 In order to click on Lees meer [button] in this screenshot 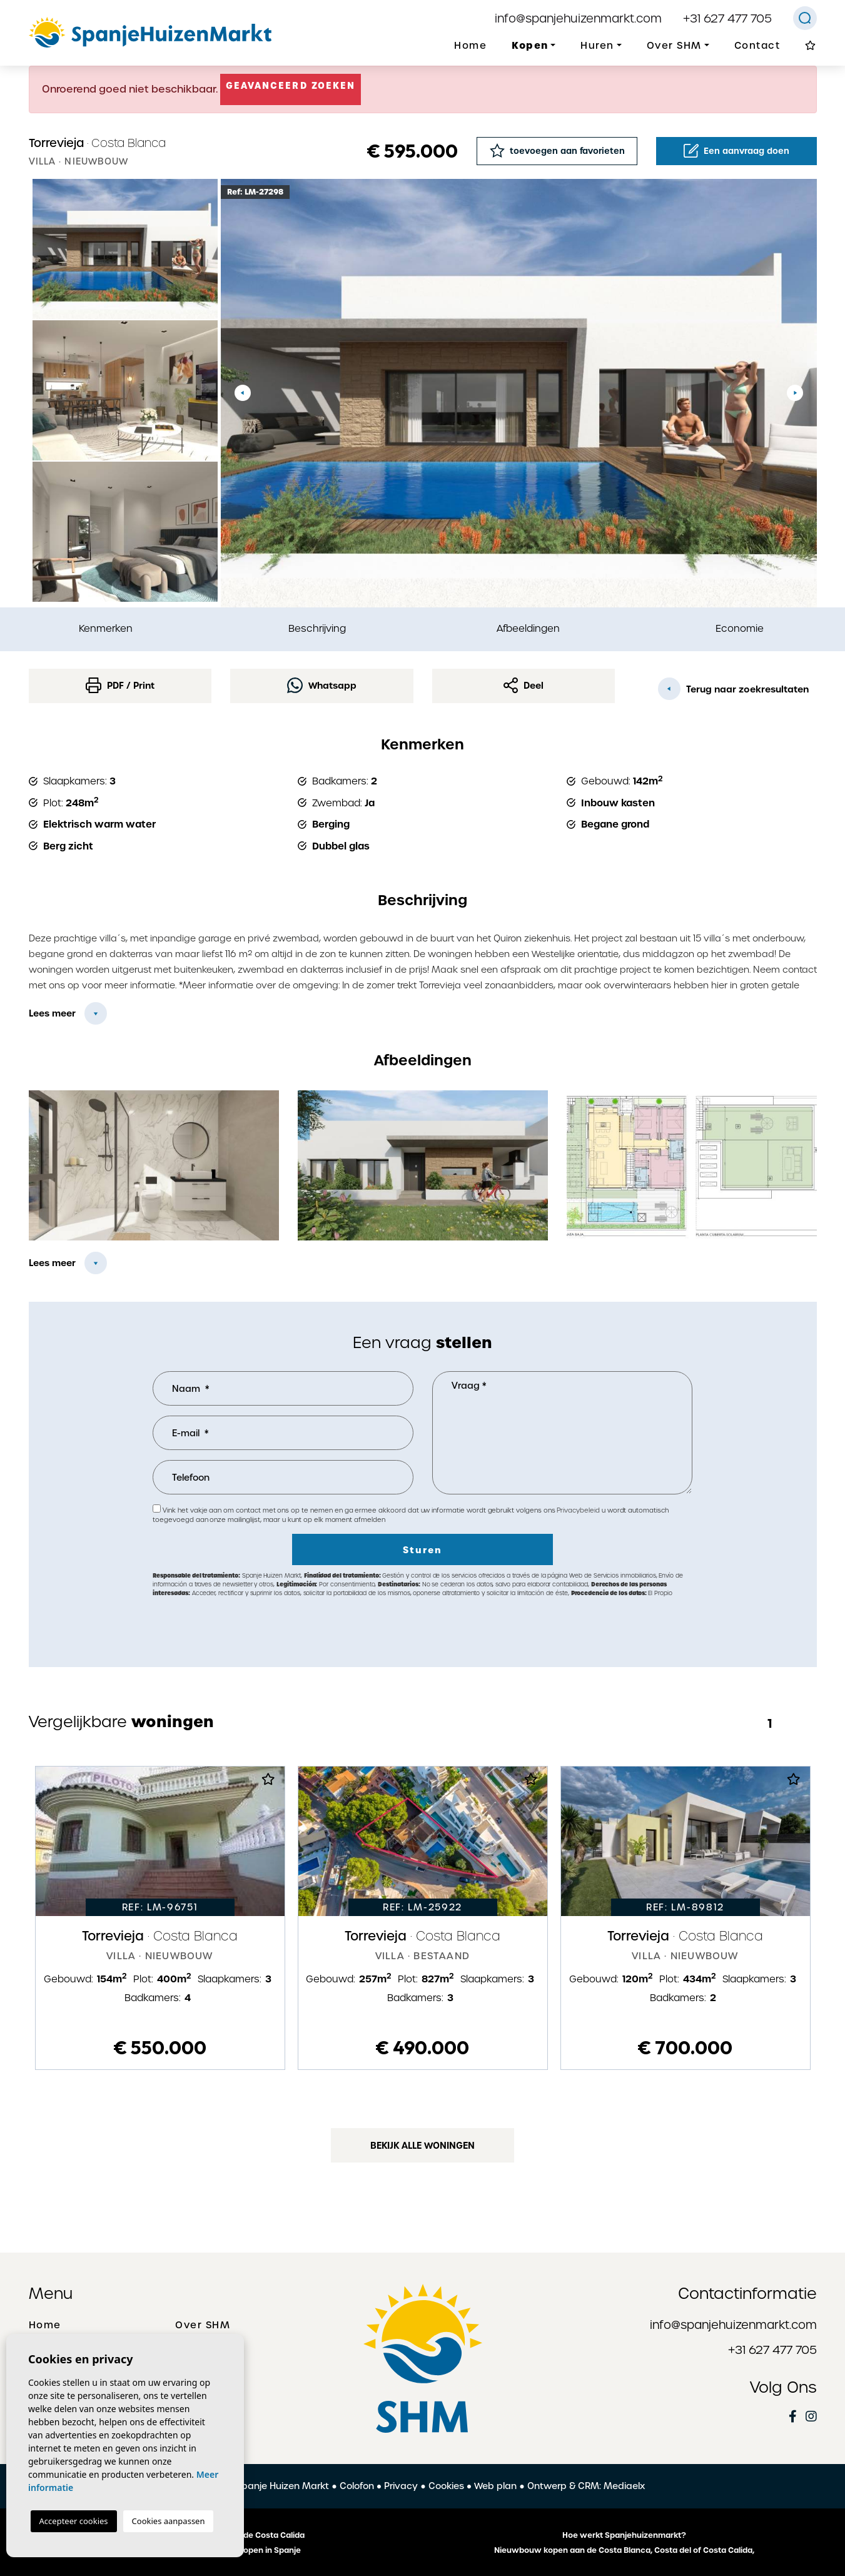, I will do `click(52, 1263)`.